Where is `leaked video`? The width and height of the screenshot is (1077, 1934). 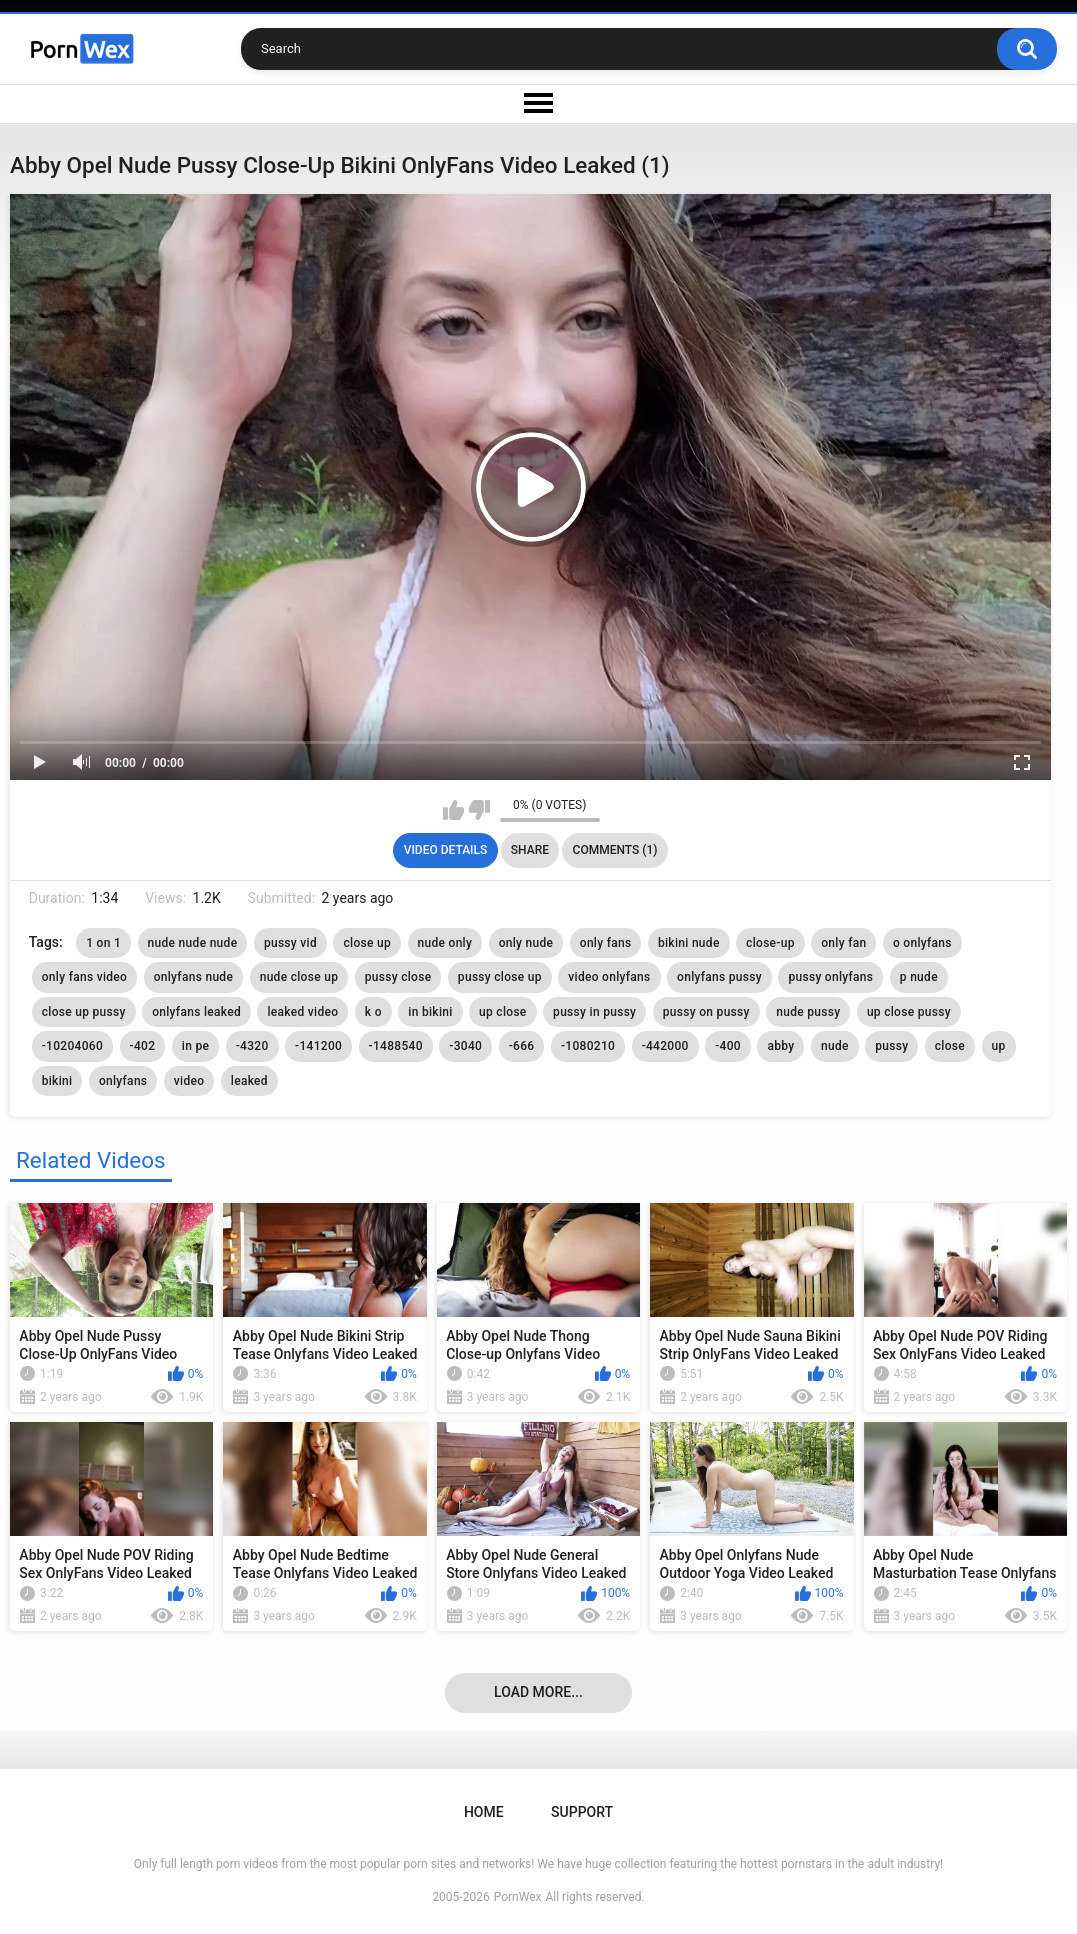
leaked video is located at coordinates (302, 1012).